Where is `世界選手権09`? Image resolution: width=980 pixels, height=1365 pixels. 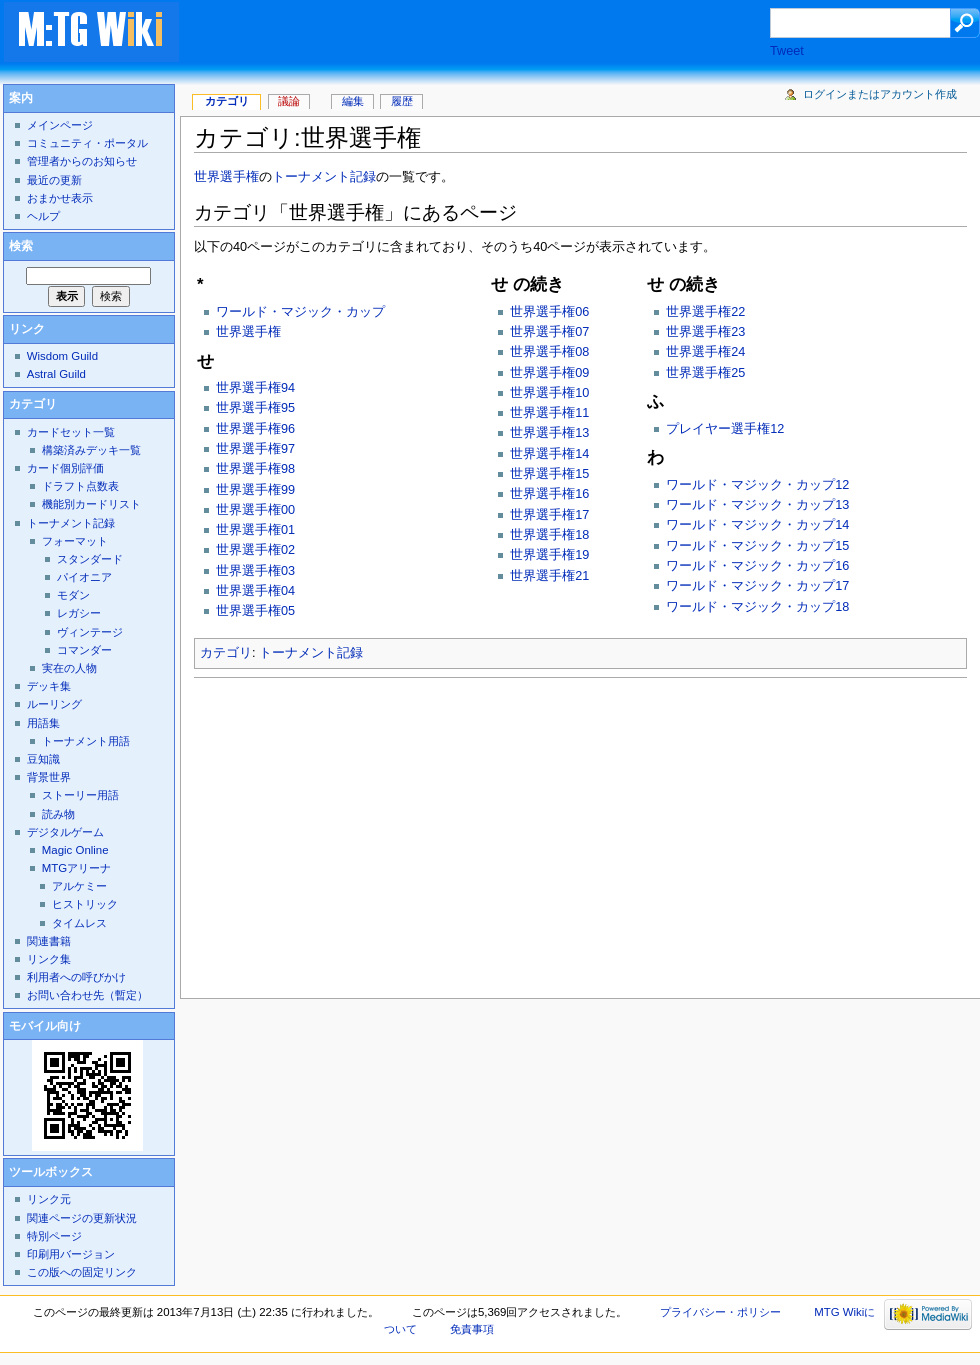
世界選手権09 is located at coordinates (549, 373).